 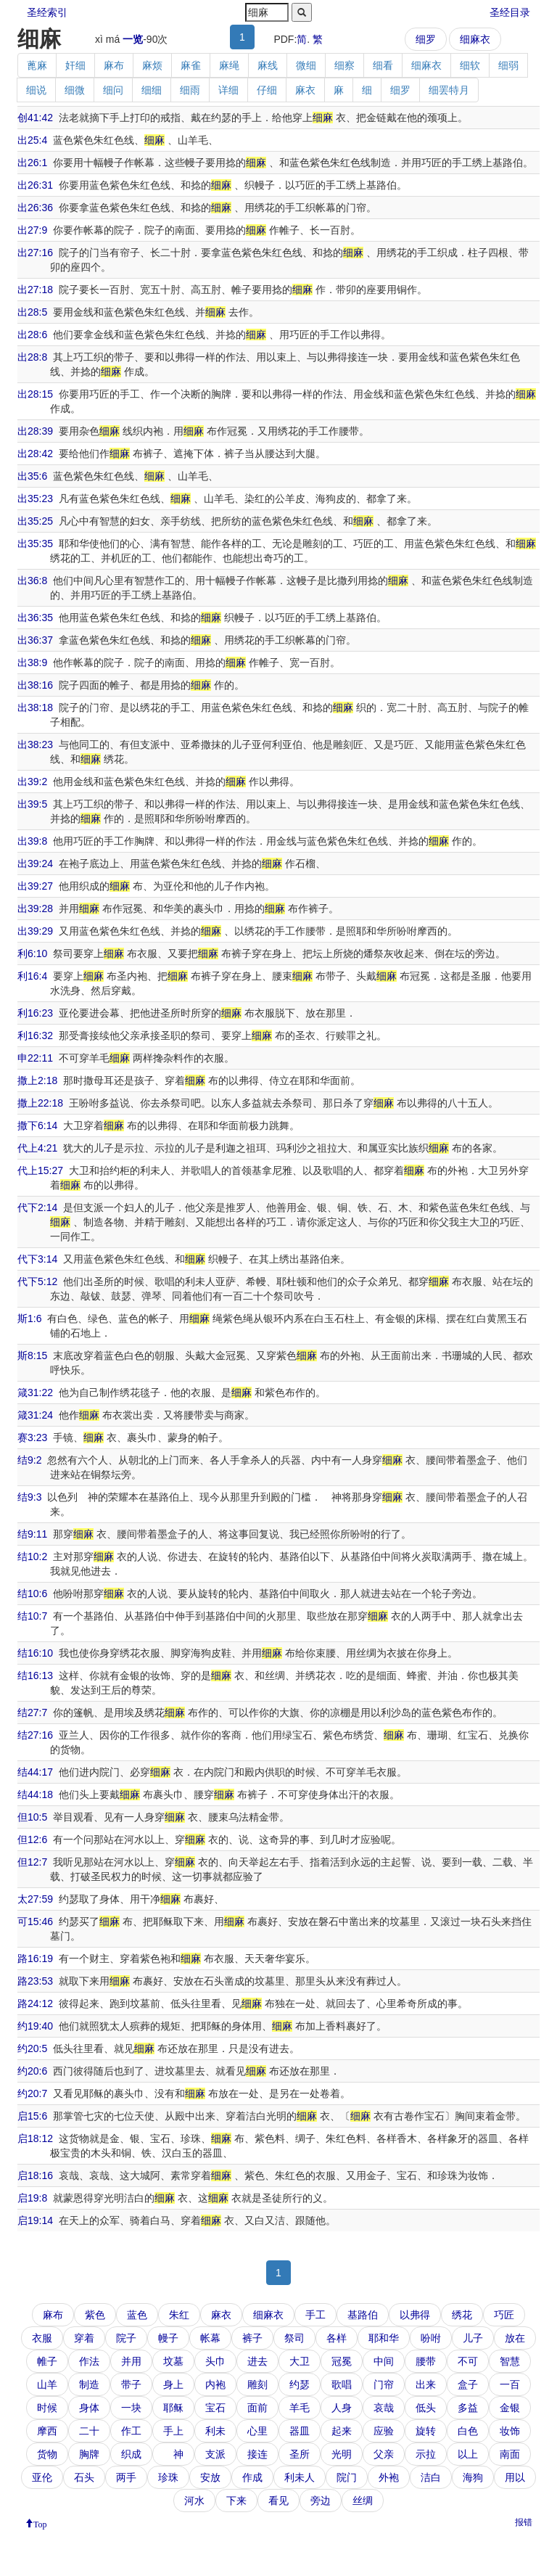 What do you see at coordinates (32, 357) in the screenshot?
I see `出28:8` at bounding box center [32, 357].